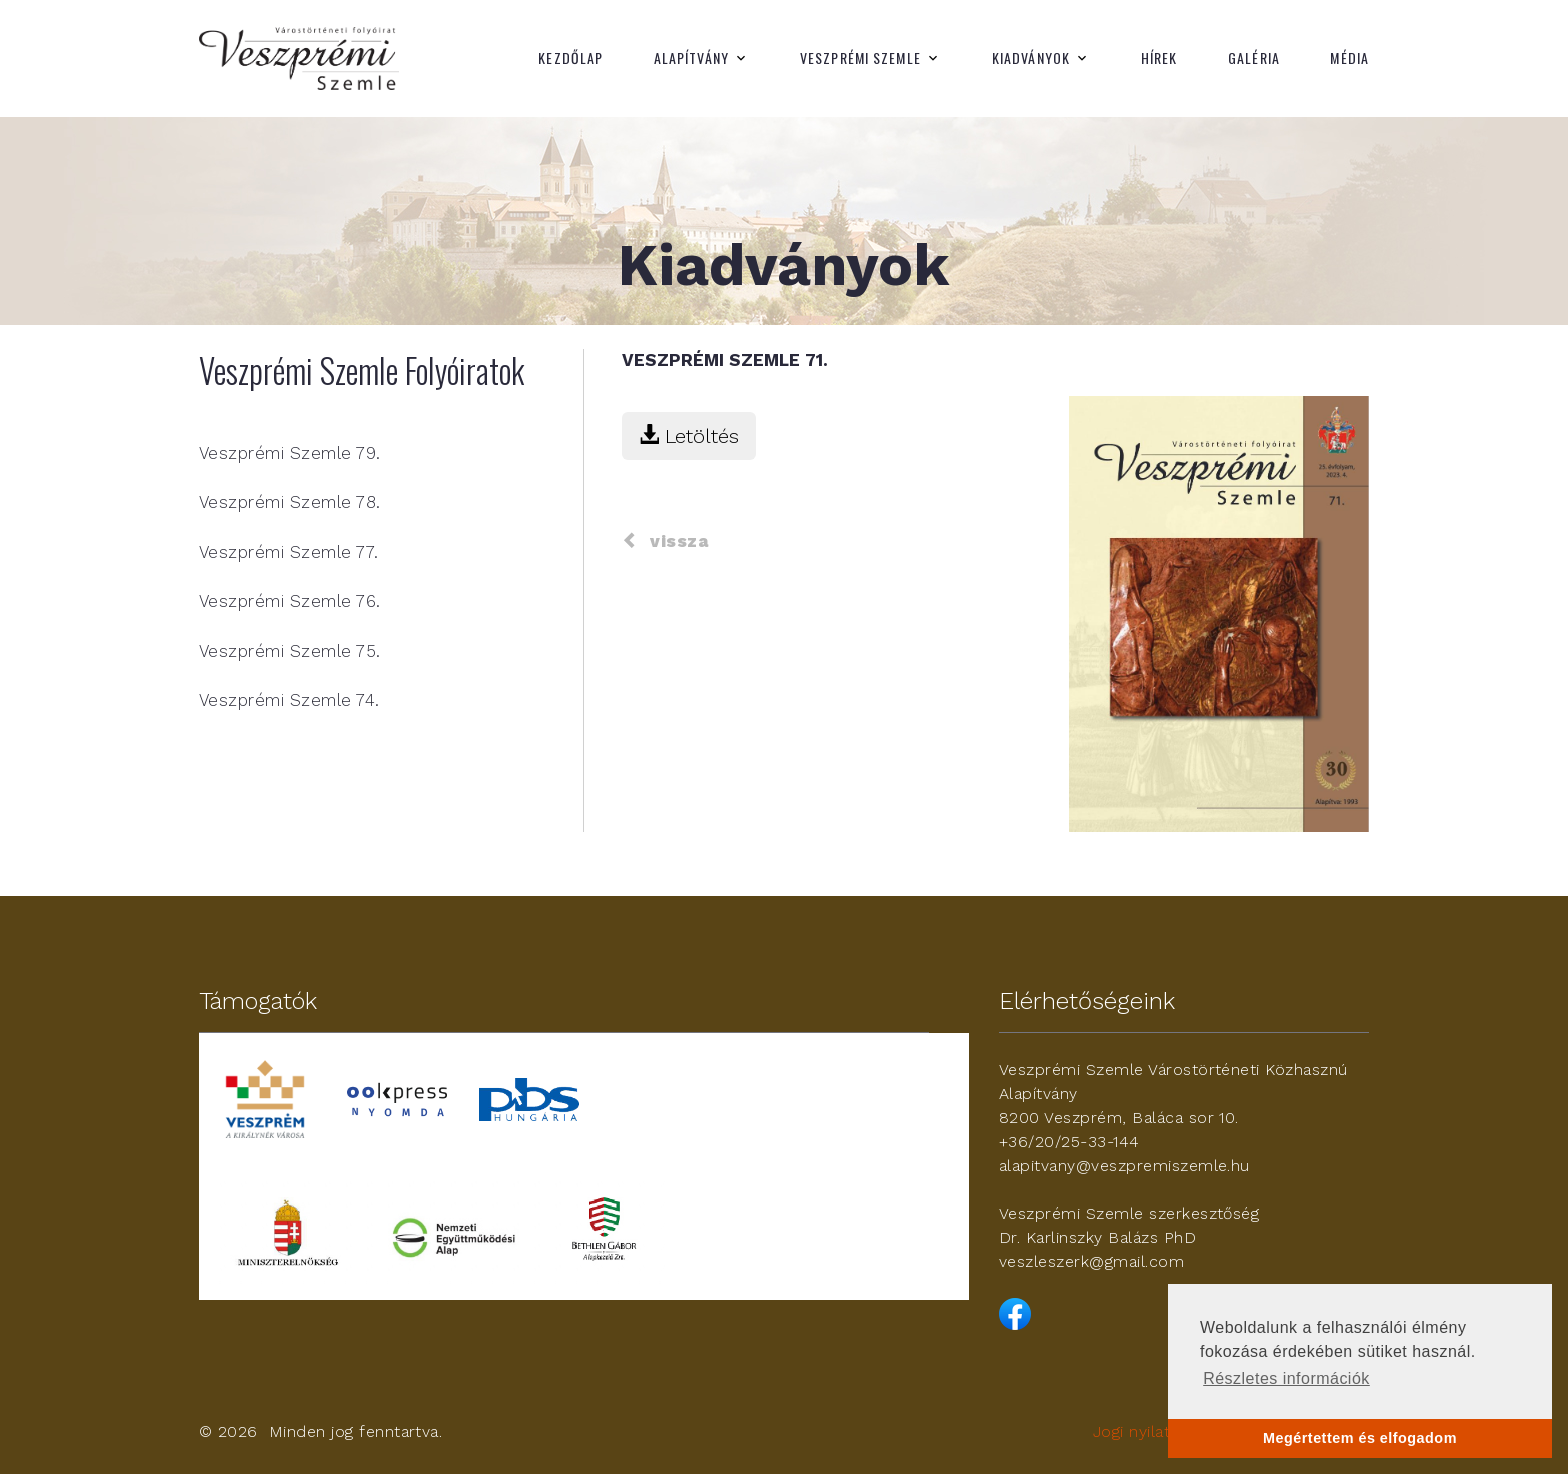  Describe the element at coordinates (570, 58) in the screenshot. I see `Kezdőlap` at that location.